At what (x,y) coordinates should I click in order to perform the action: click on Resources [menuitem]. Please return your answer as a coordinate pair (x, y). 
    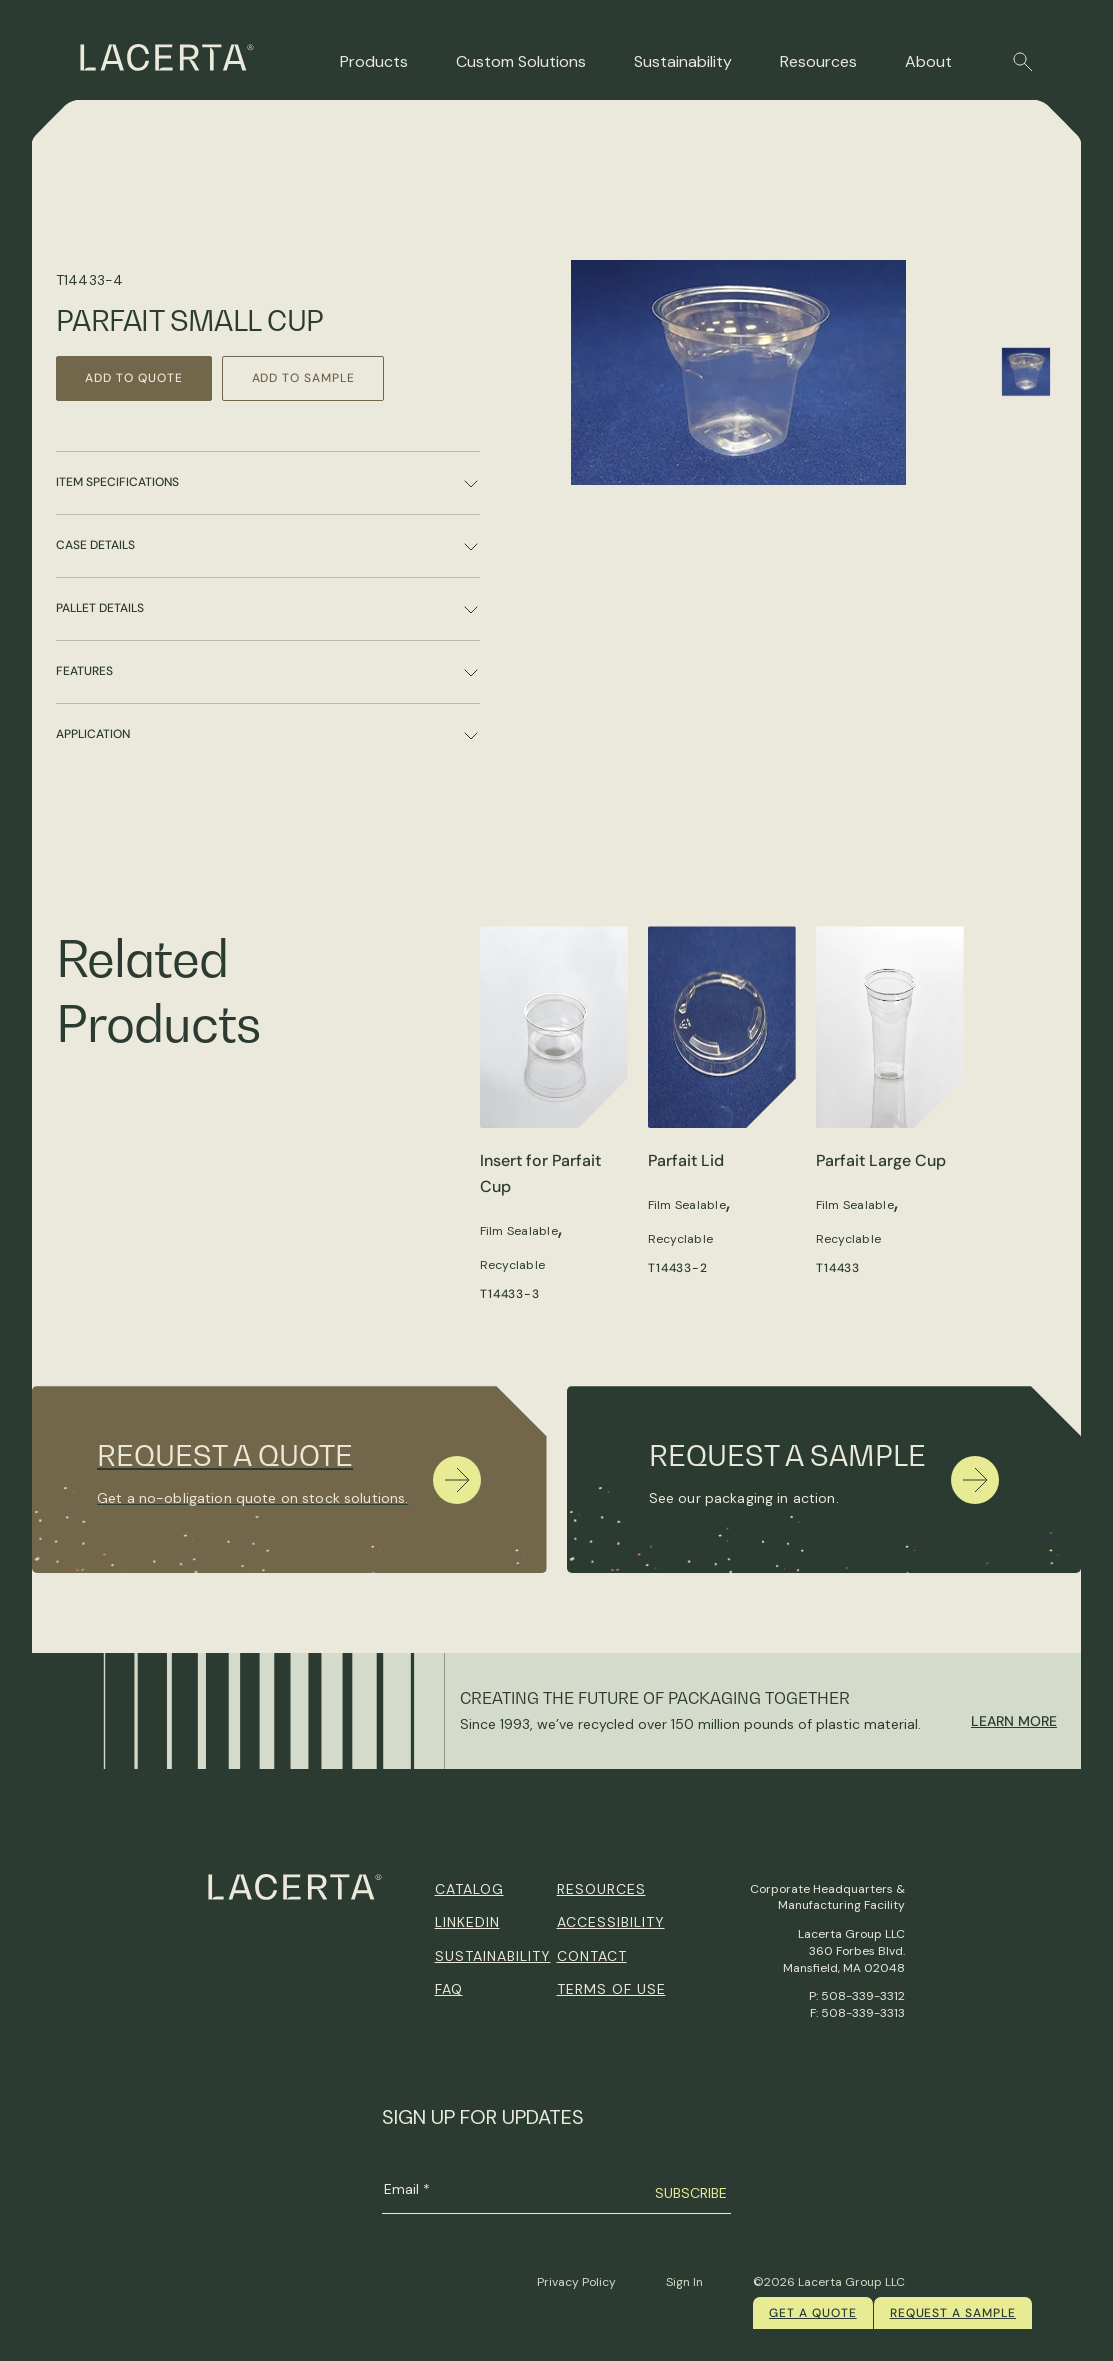
    Looking at the image, I should click on (601, 1889).